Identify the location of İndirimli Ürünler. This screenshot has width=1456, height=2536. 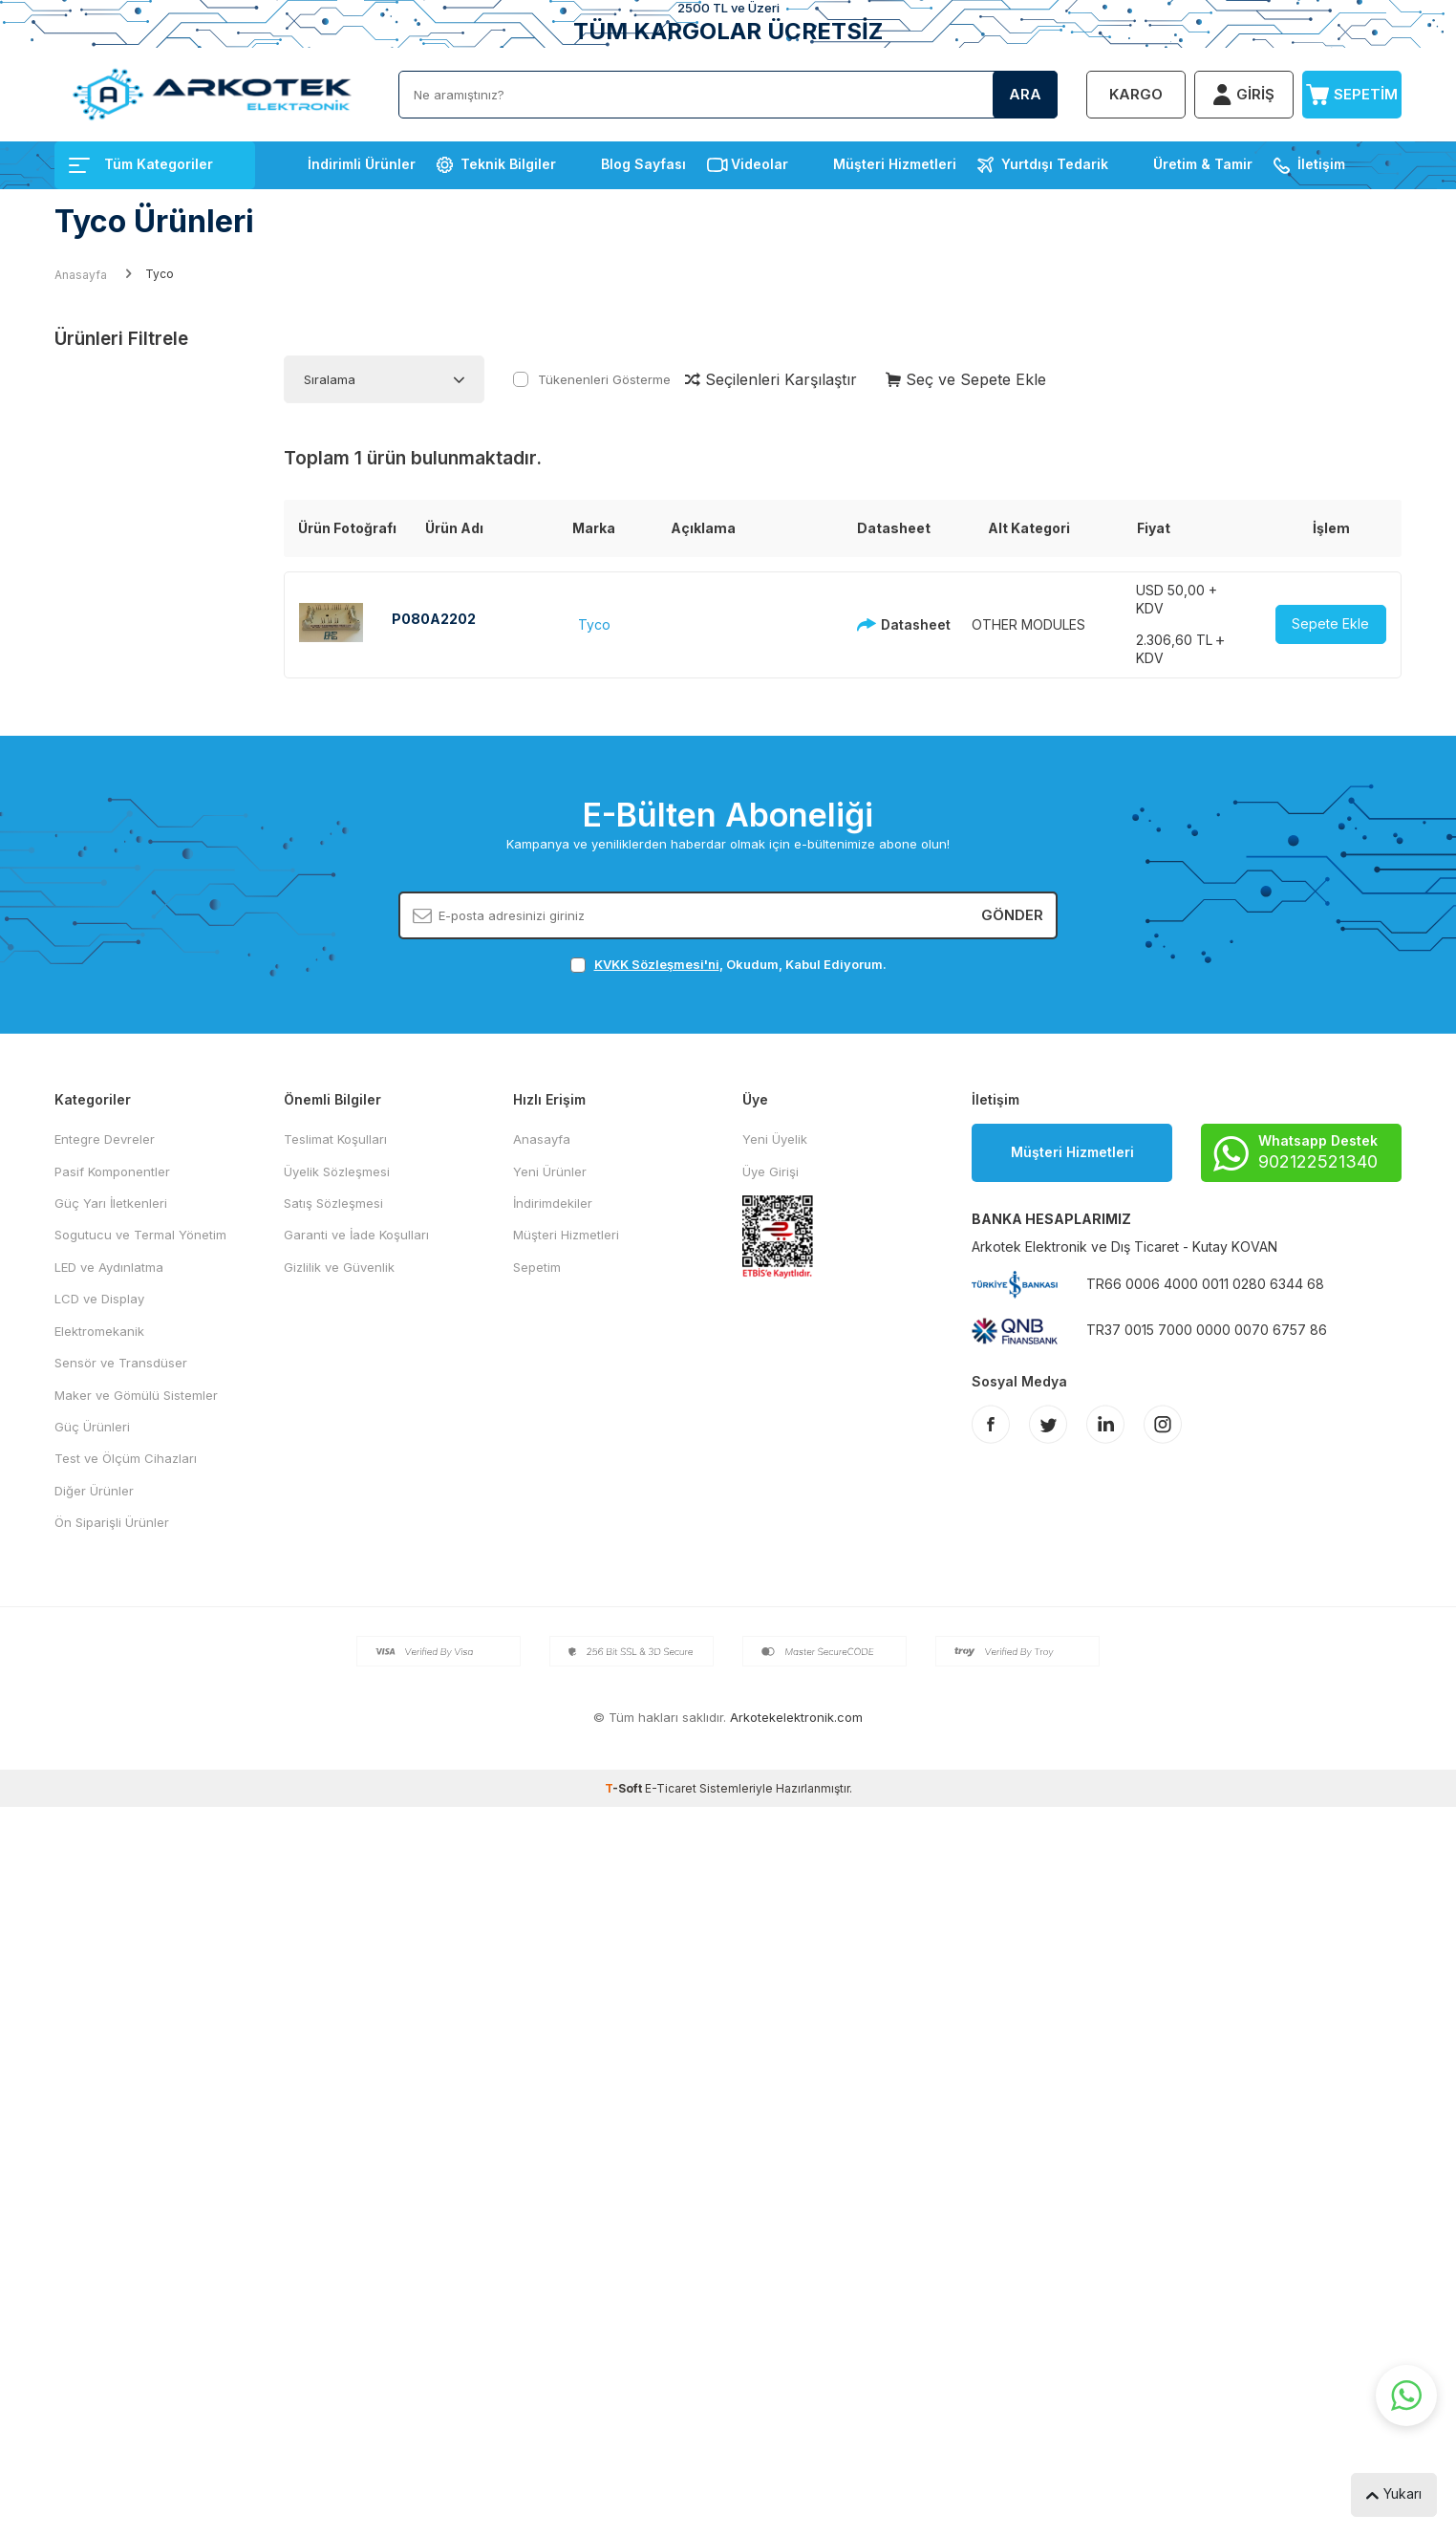
(362, 164).